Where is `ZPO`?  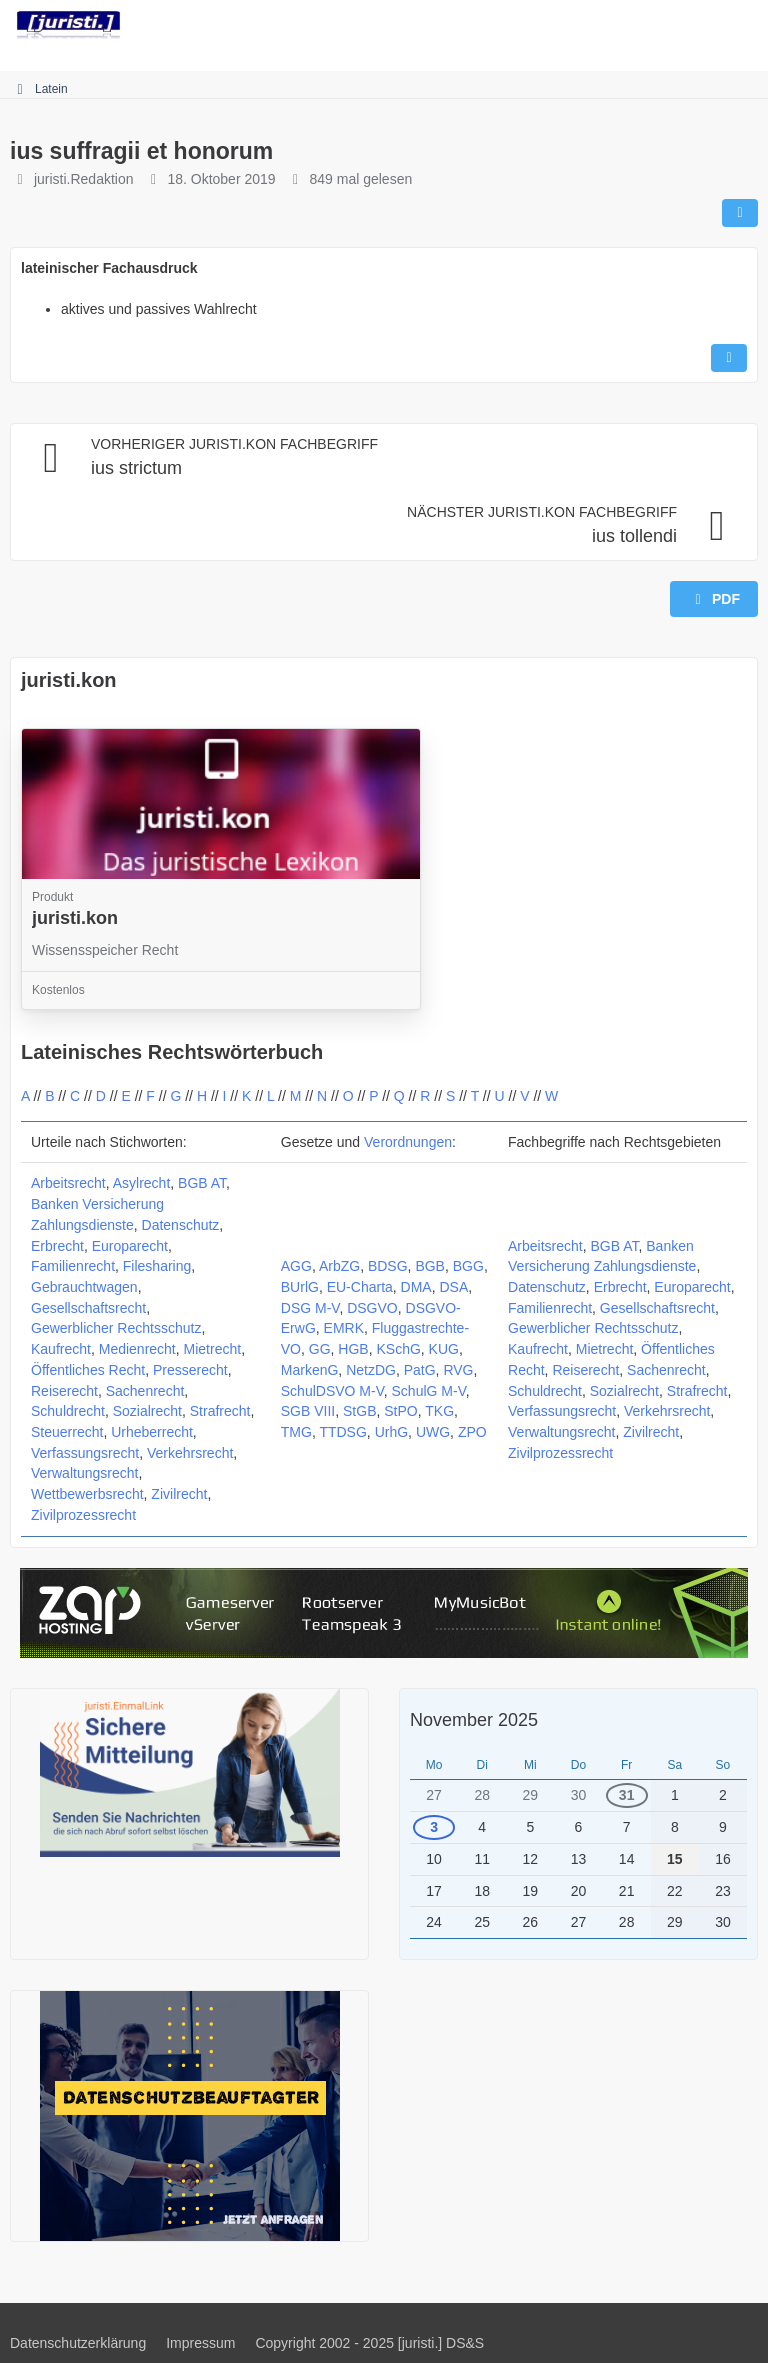 ZPO is located at coordinates (472, 1432).